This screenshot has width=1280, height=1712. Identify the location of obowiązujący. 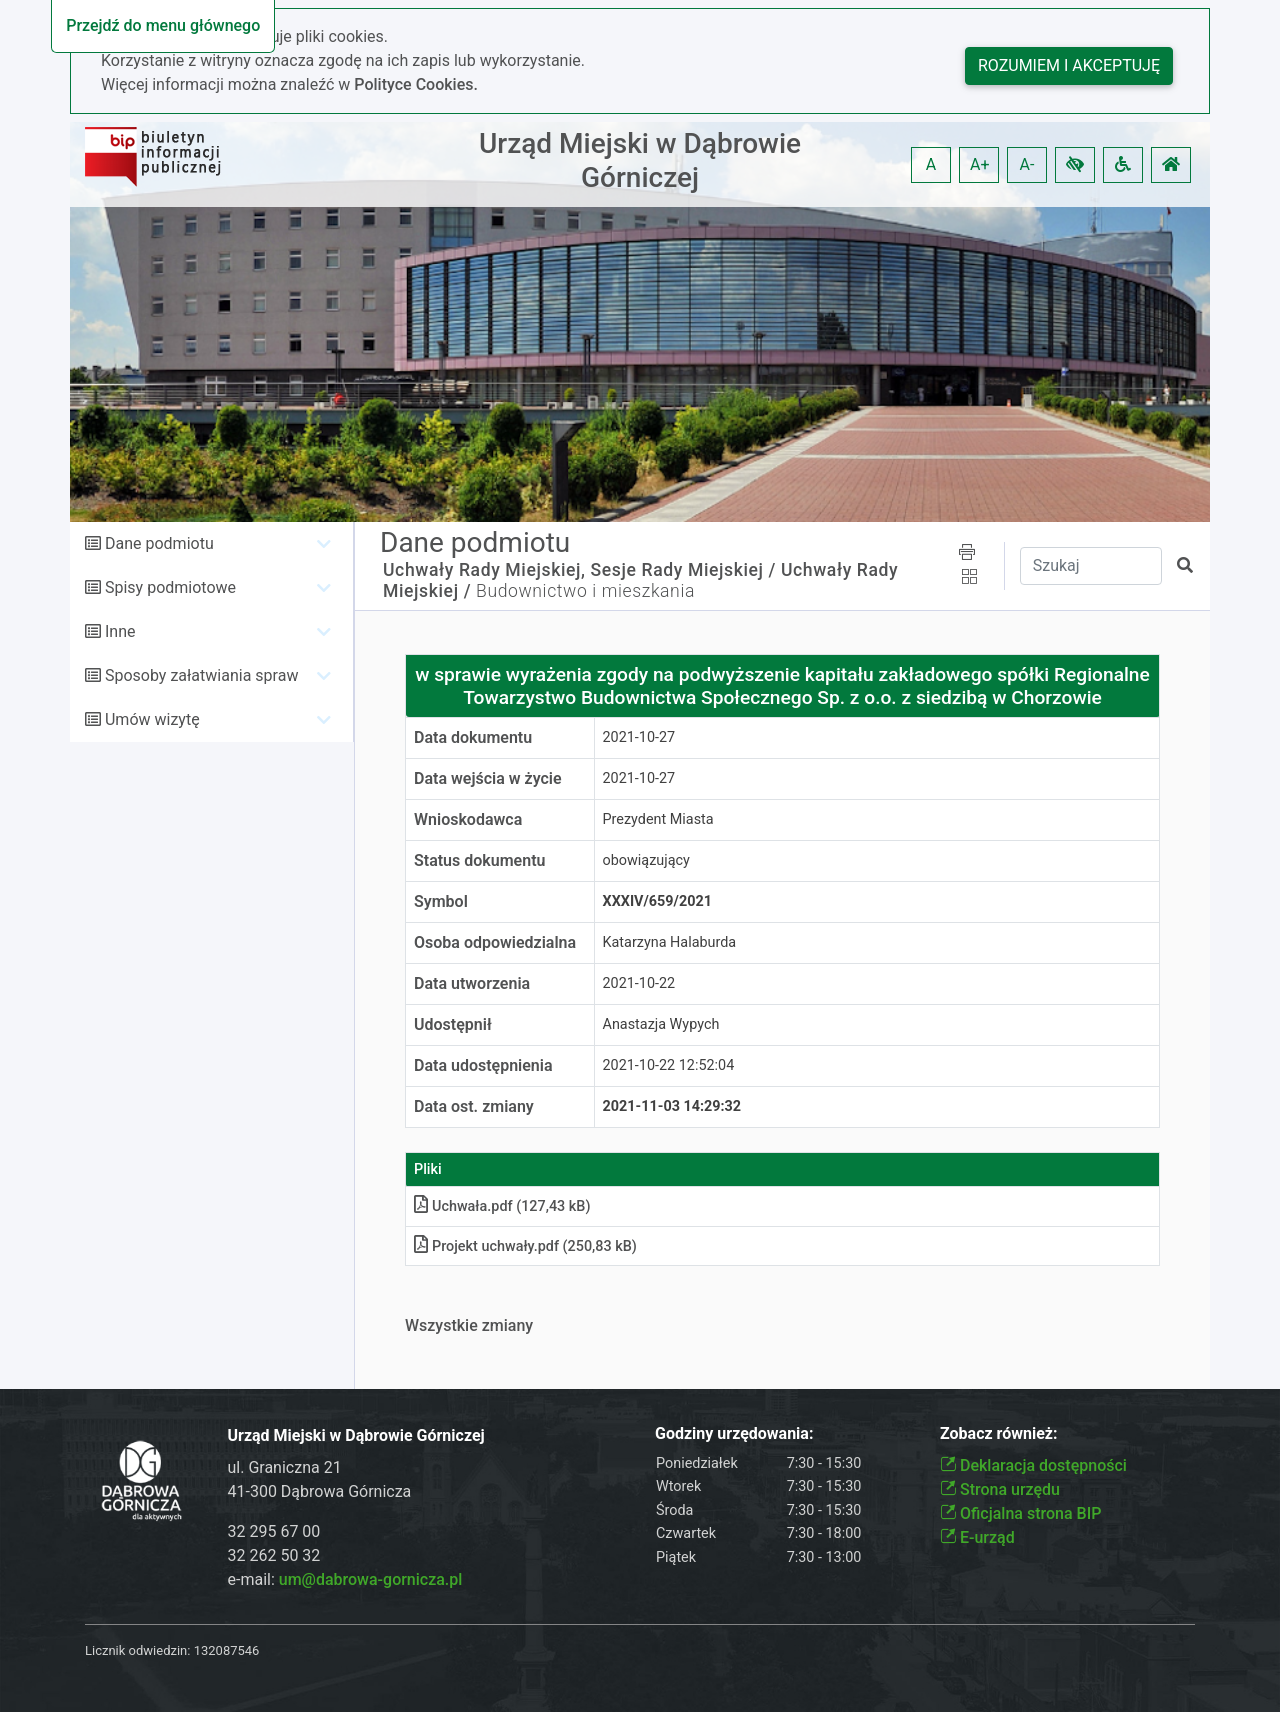
(646, 860).